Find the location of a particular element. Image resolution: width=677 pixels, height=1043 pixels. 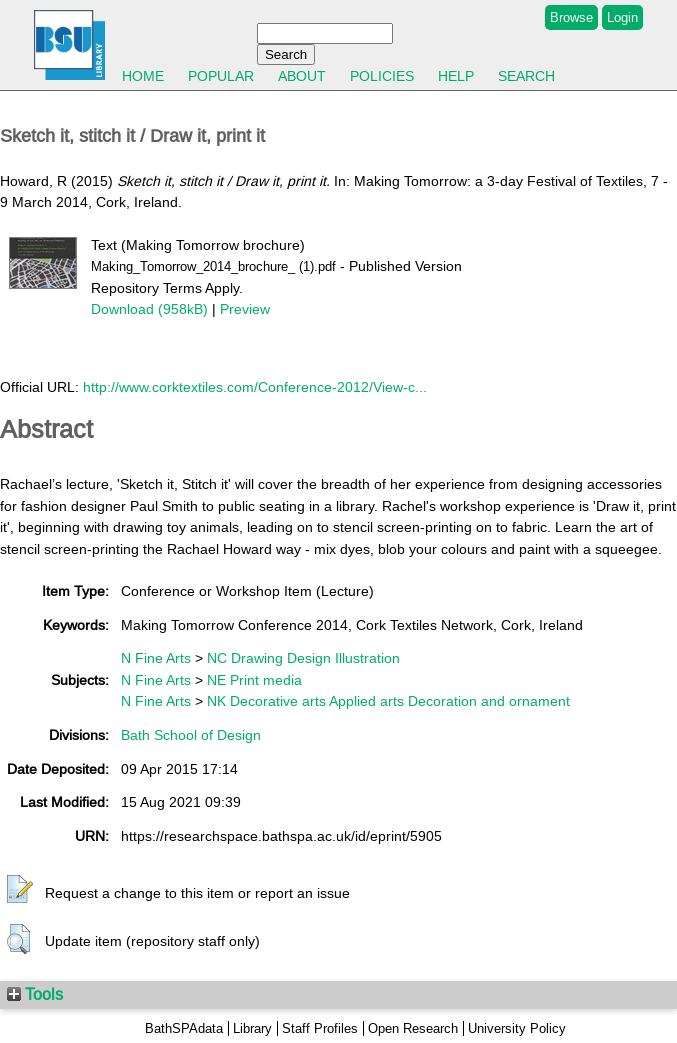

NE Print media is located at coordinates (254, 680).